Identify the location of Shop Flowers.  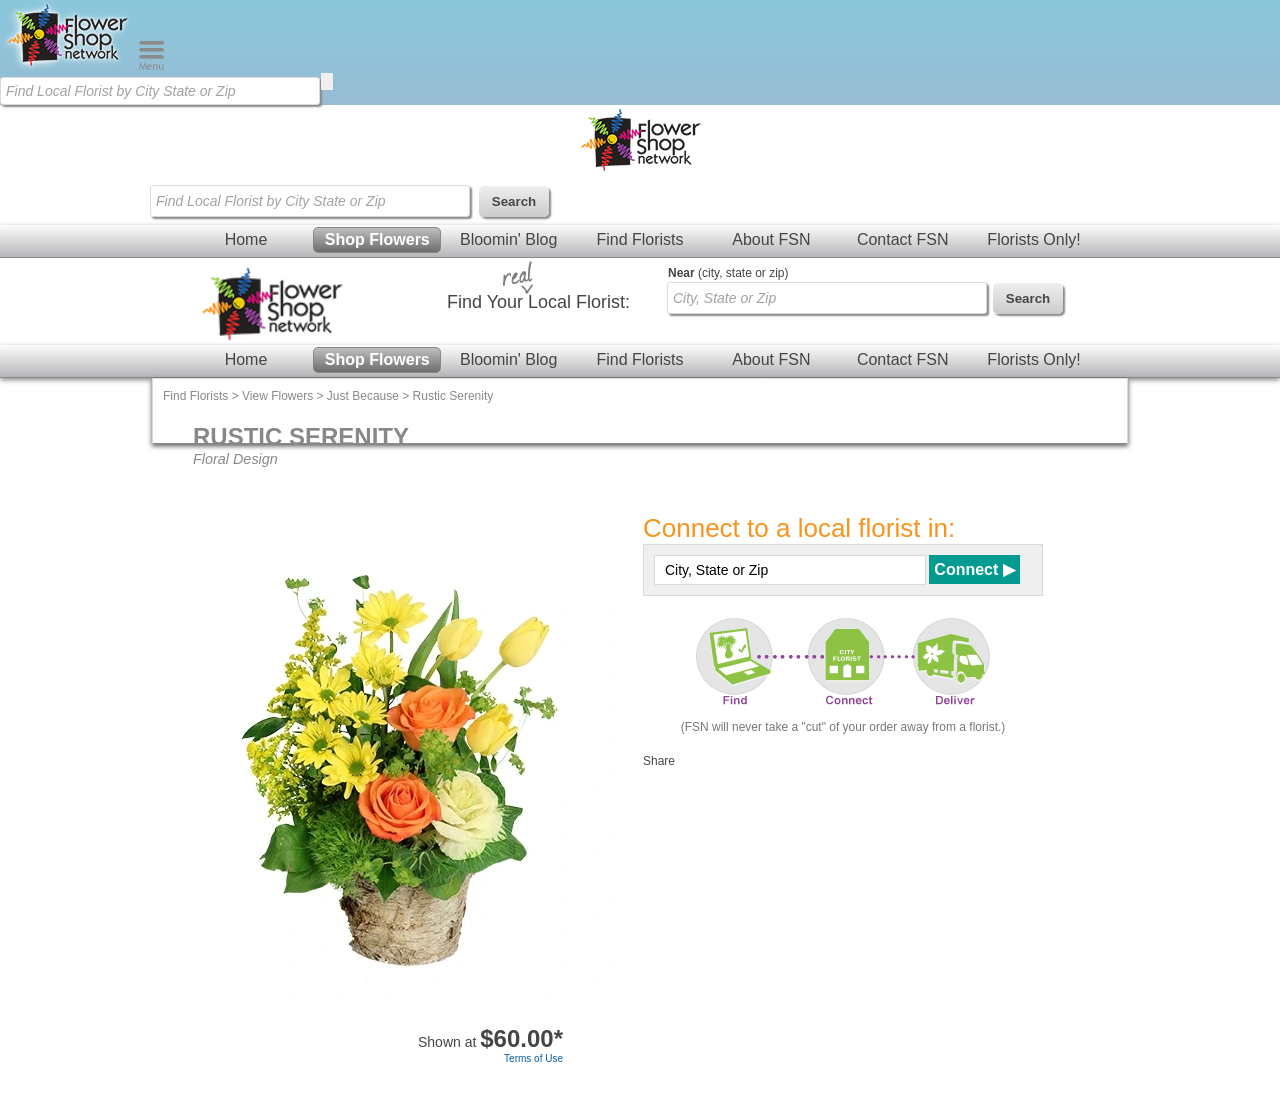
(377, 239).